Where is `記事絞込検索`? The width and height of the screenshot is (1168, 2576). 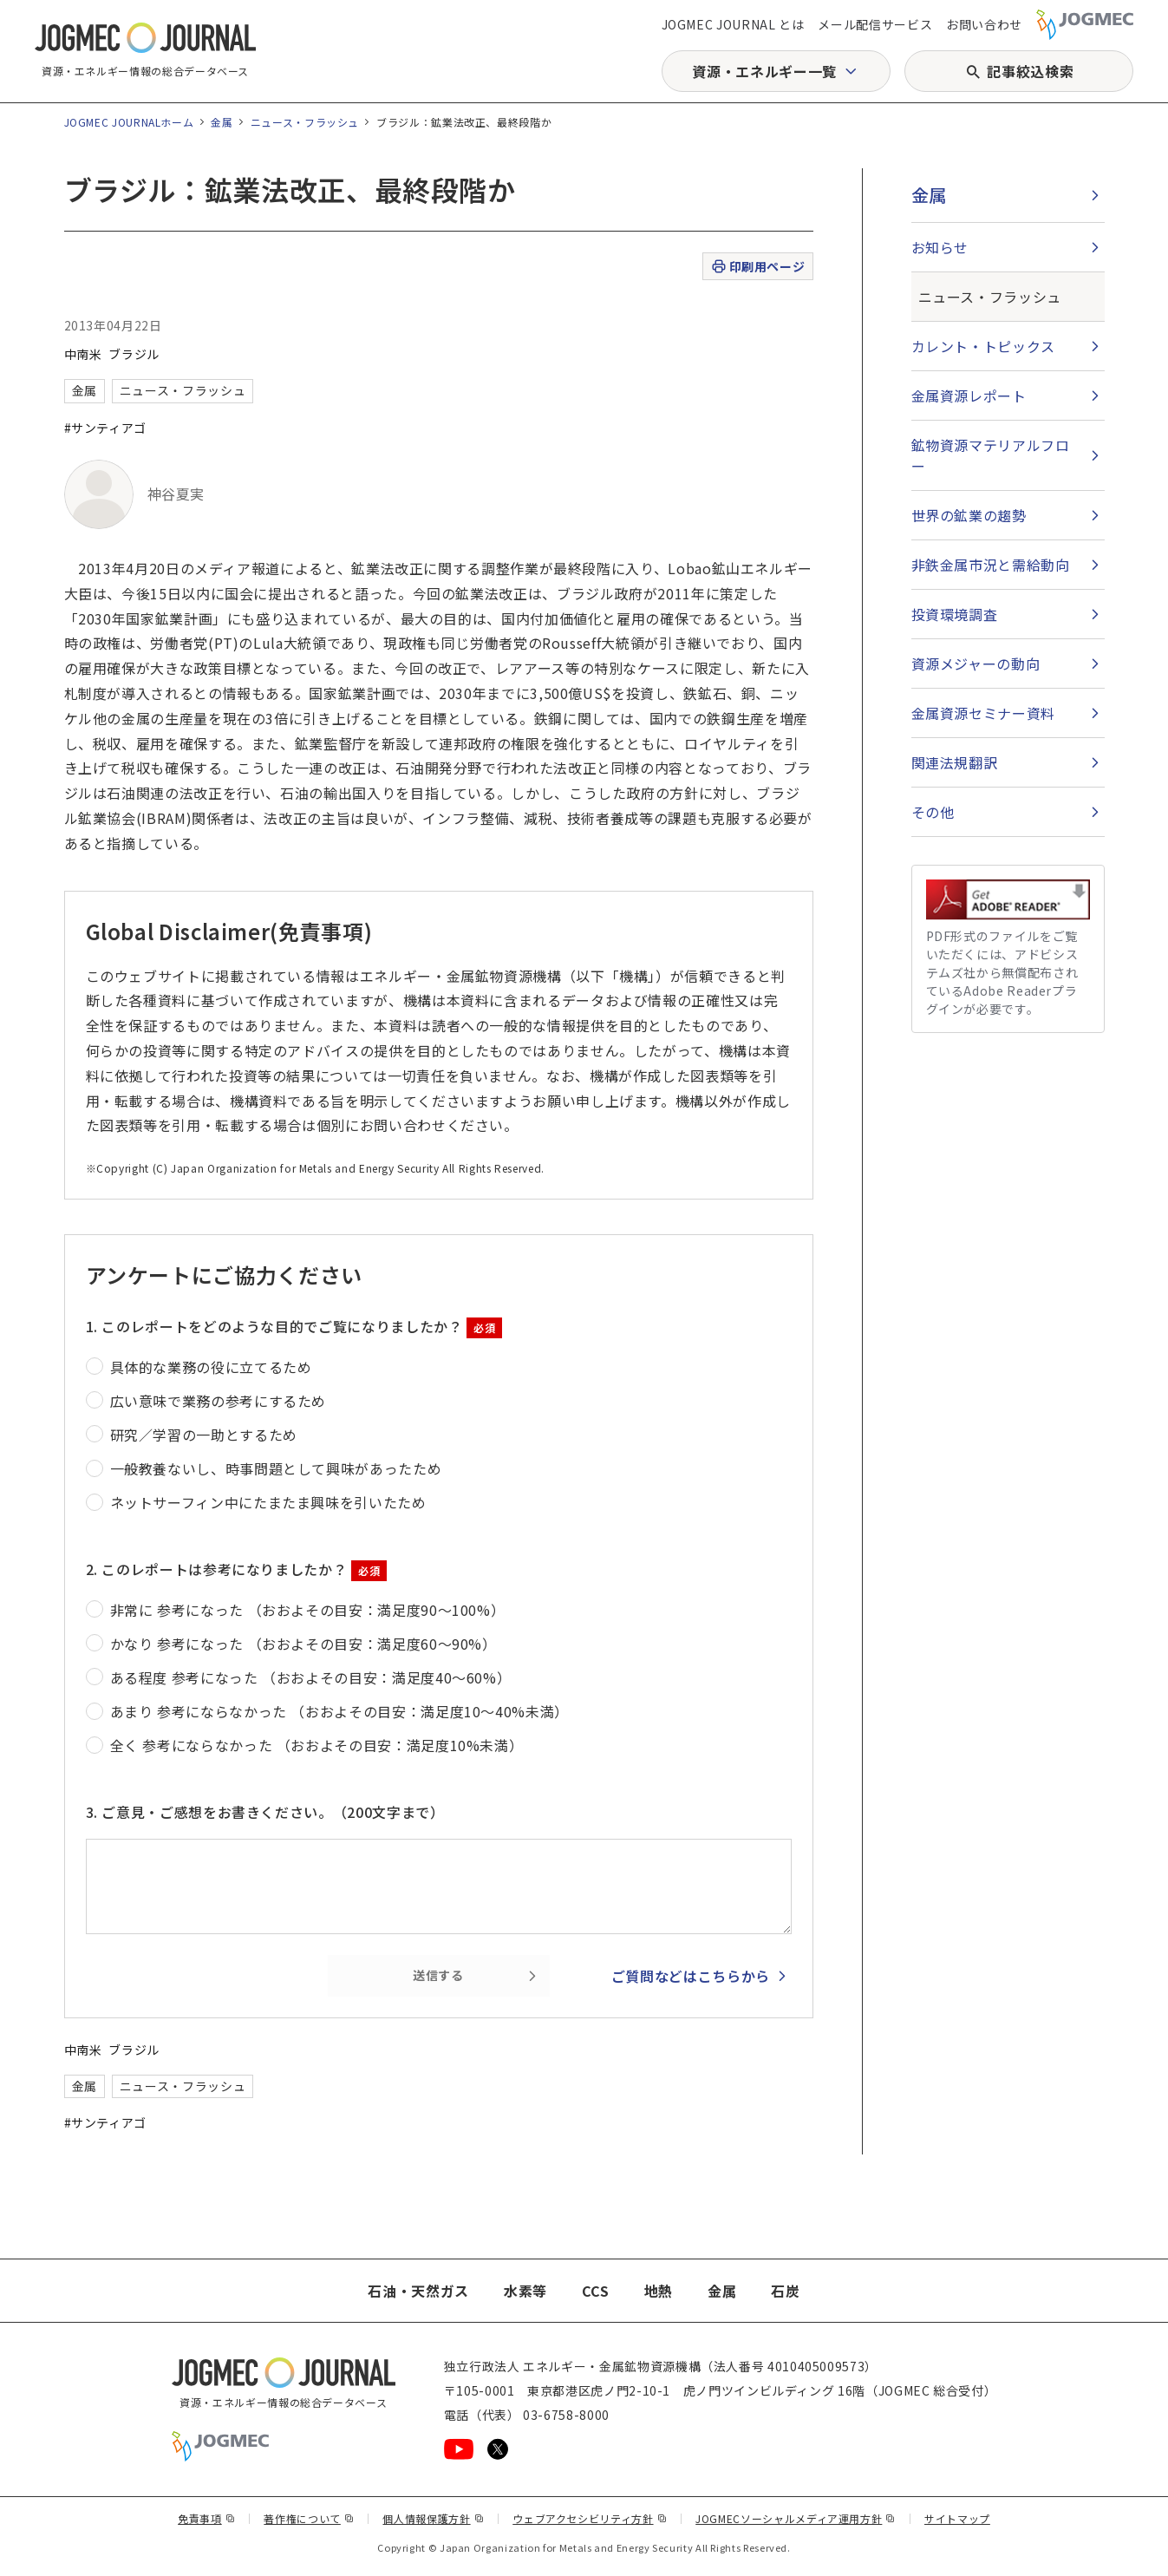
記事絞込検索 is located at coordinates (1030, 71).